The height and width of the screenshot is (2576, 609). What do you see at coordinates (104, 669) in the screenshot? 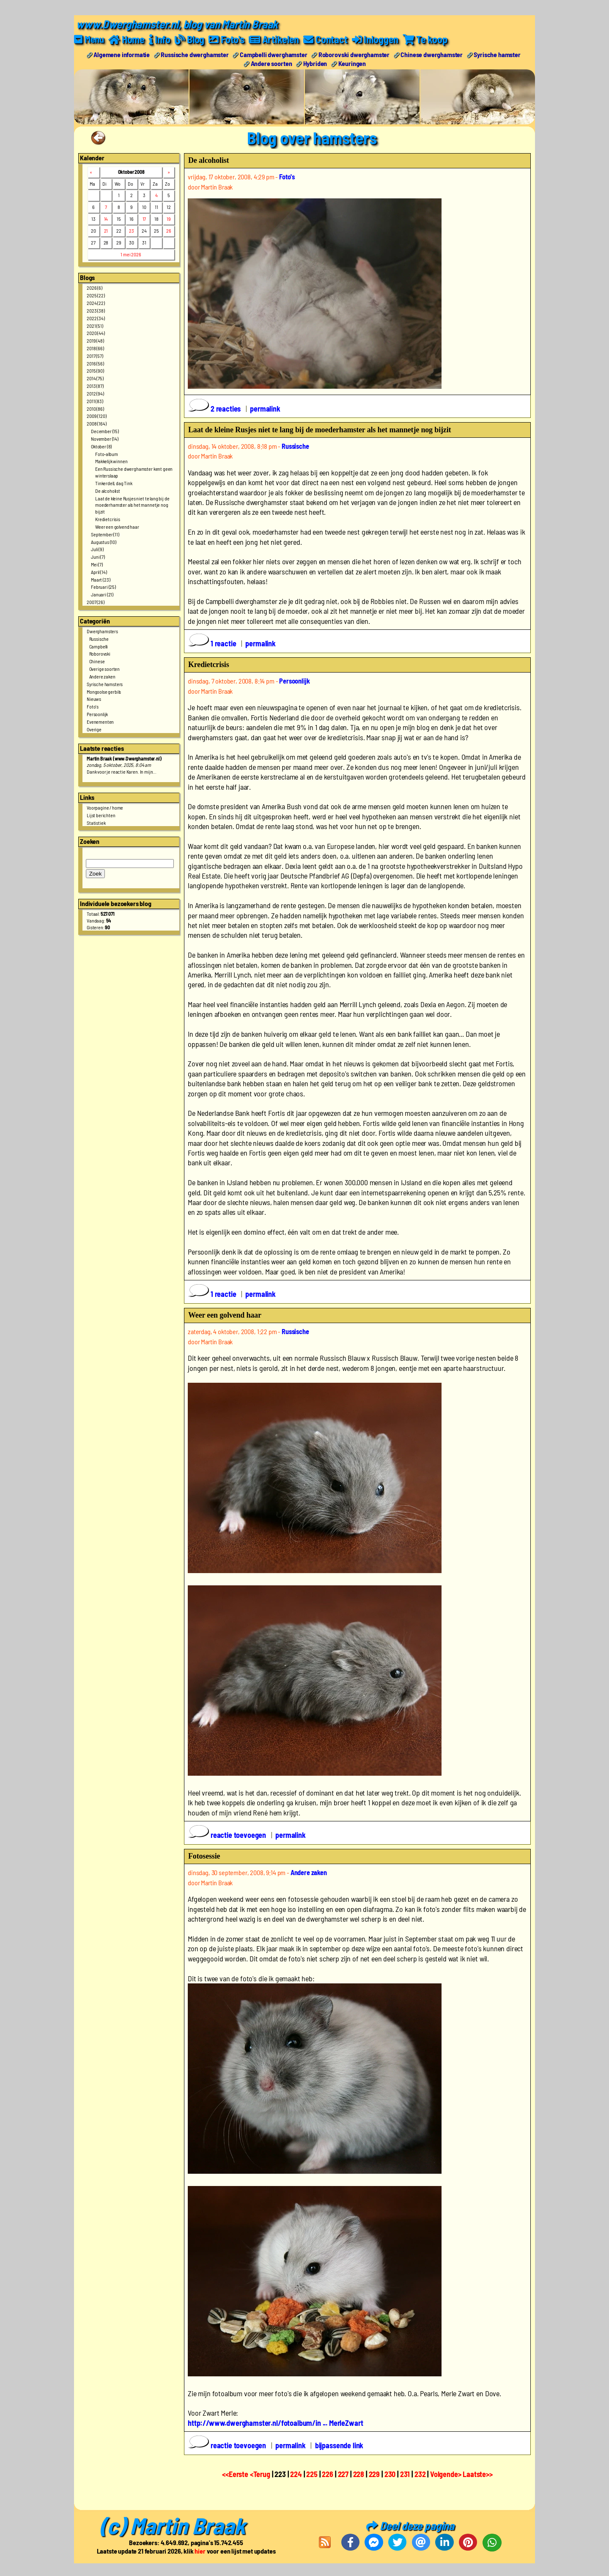
I see `Overige soorten` at bounding box center [104, 669].